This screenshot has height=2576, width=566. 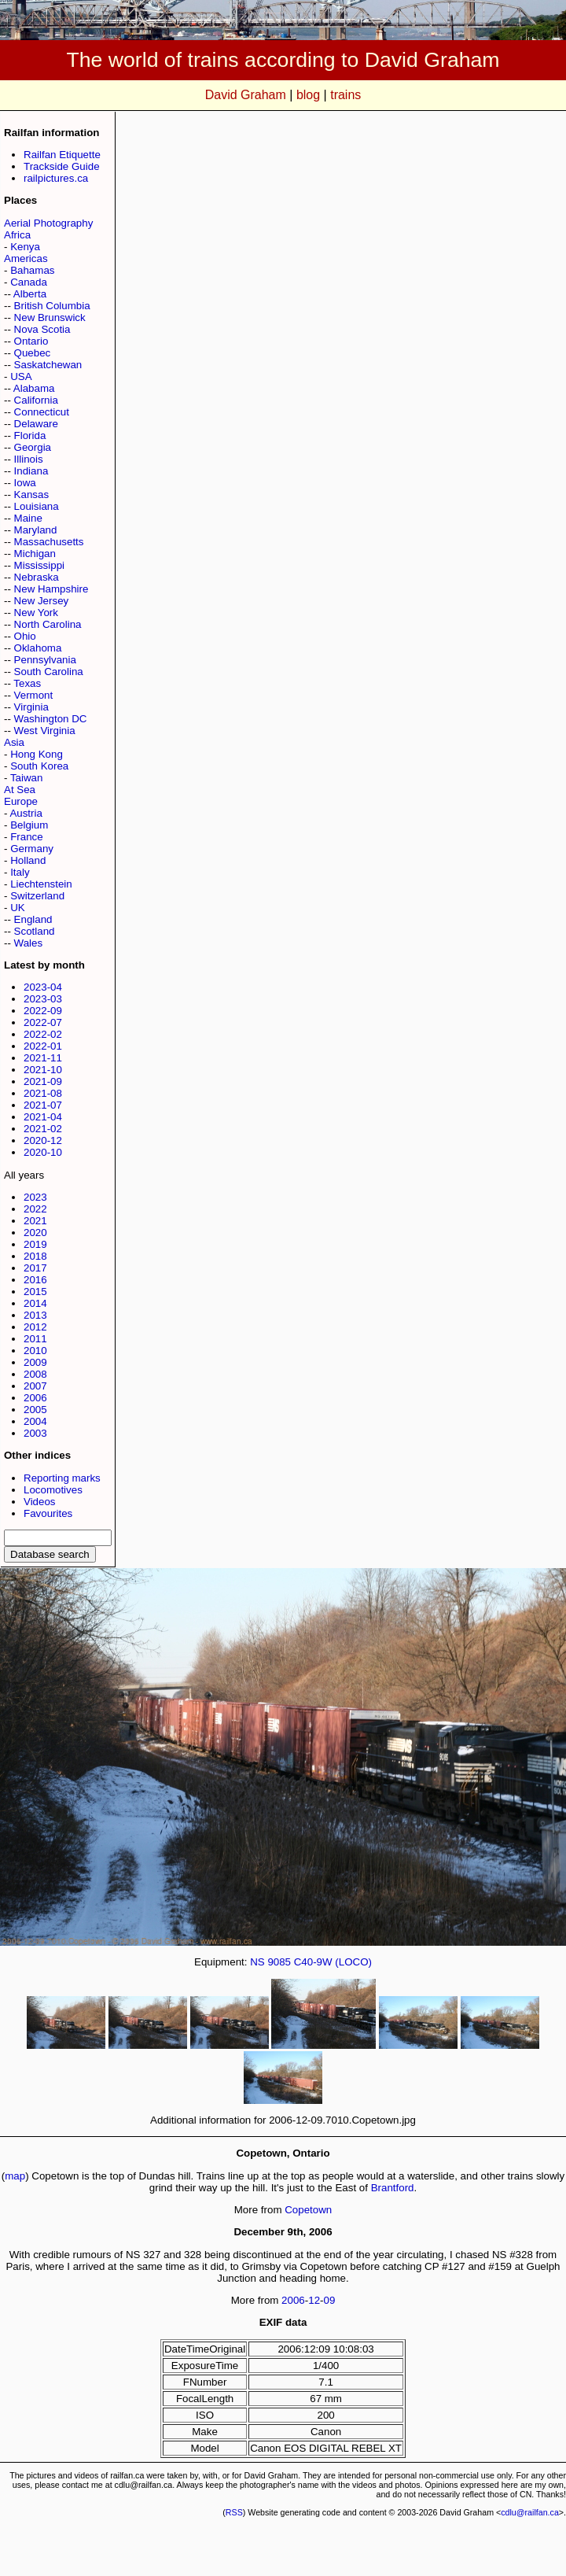 I want to click on 2022-02, so click(x=43, y=1034).